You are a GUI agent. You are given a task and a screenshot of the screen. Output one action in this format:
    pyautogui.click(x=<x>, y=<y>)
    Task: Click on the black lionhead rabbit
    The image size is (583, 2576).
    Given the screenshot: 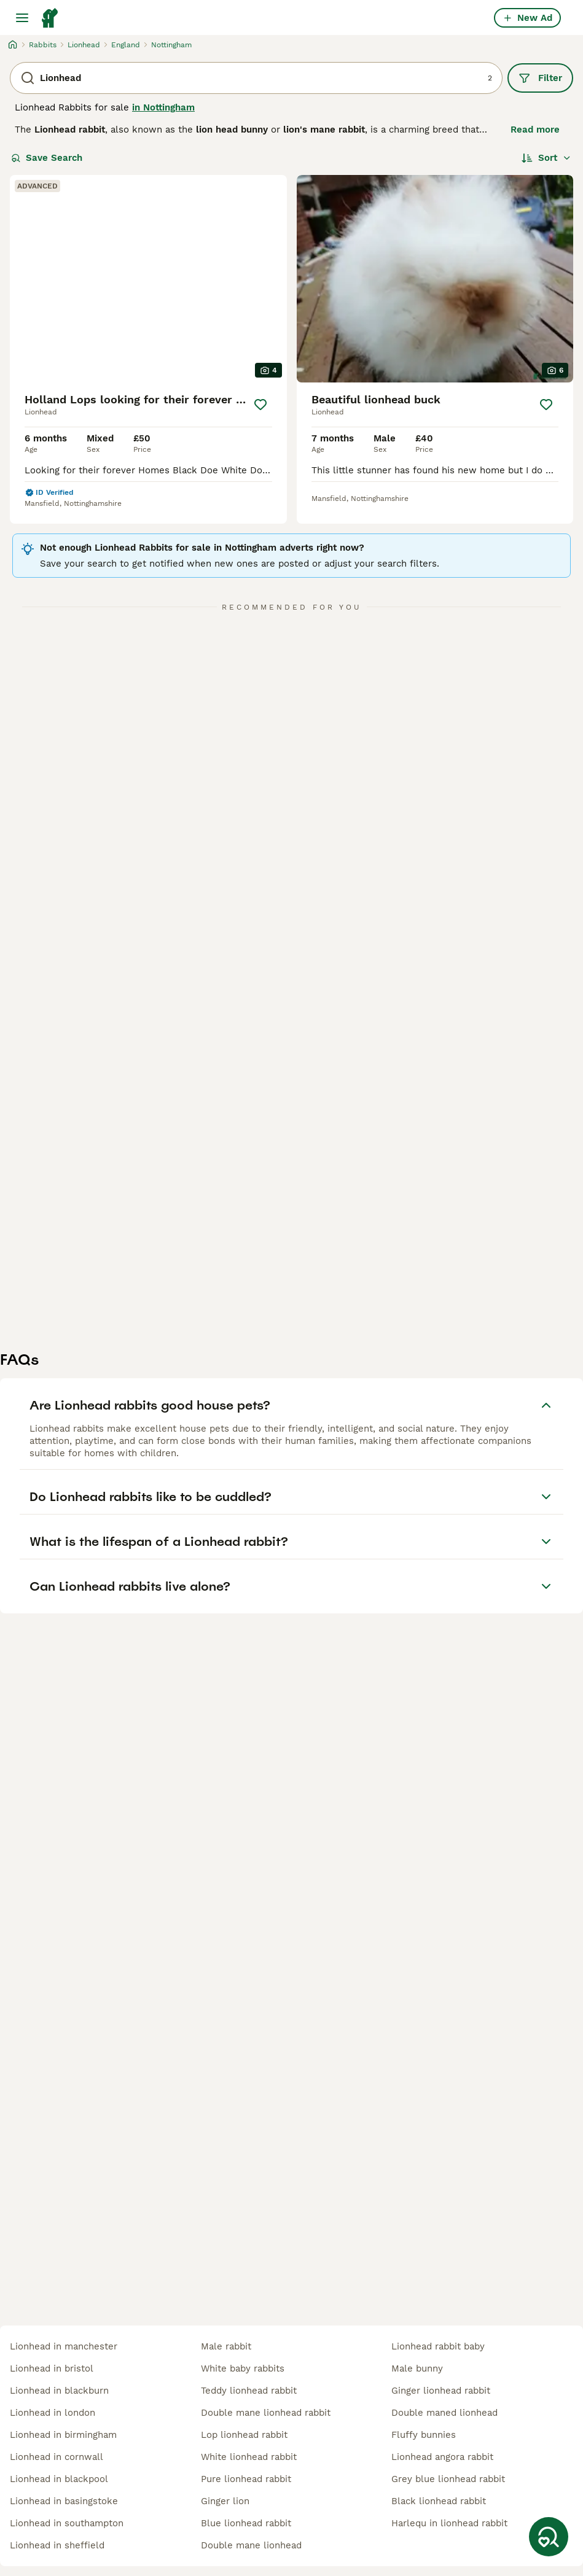 What is the action you would take?
    pyautogui.click(x=438, y=2501)
    